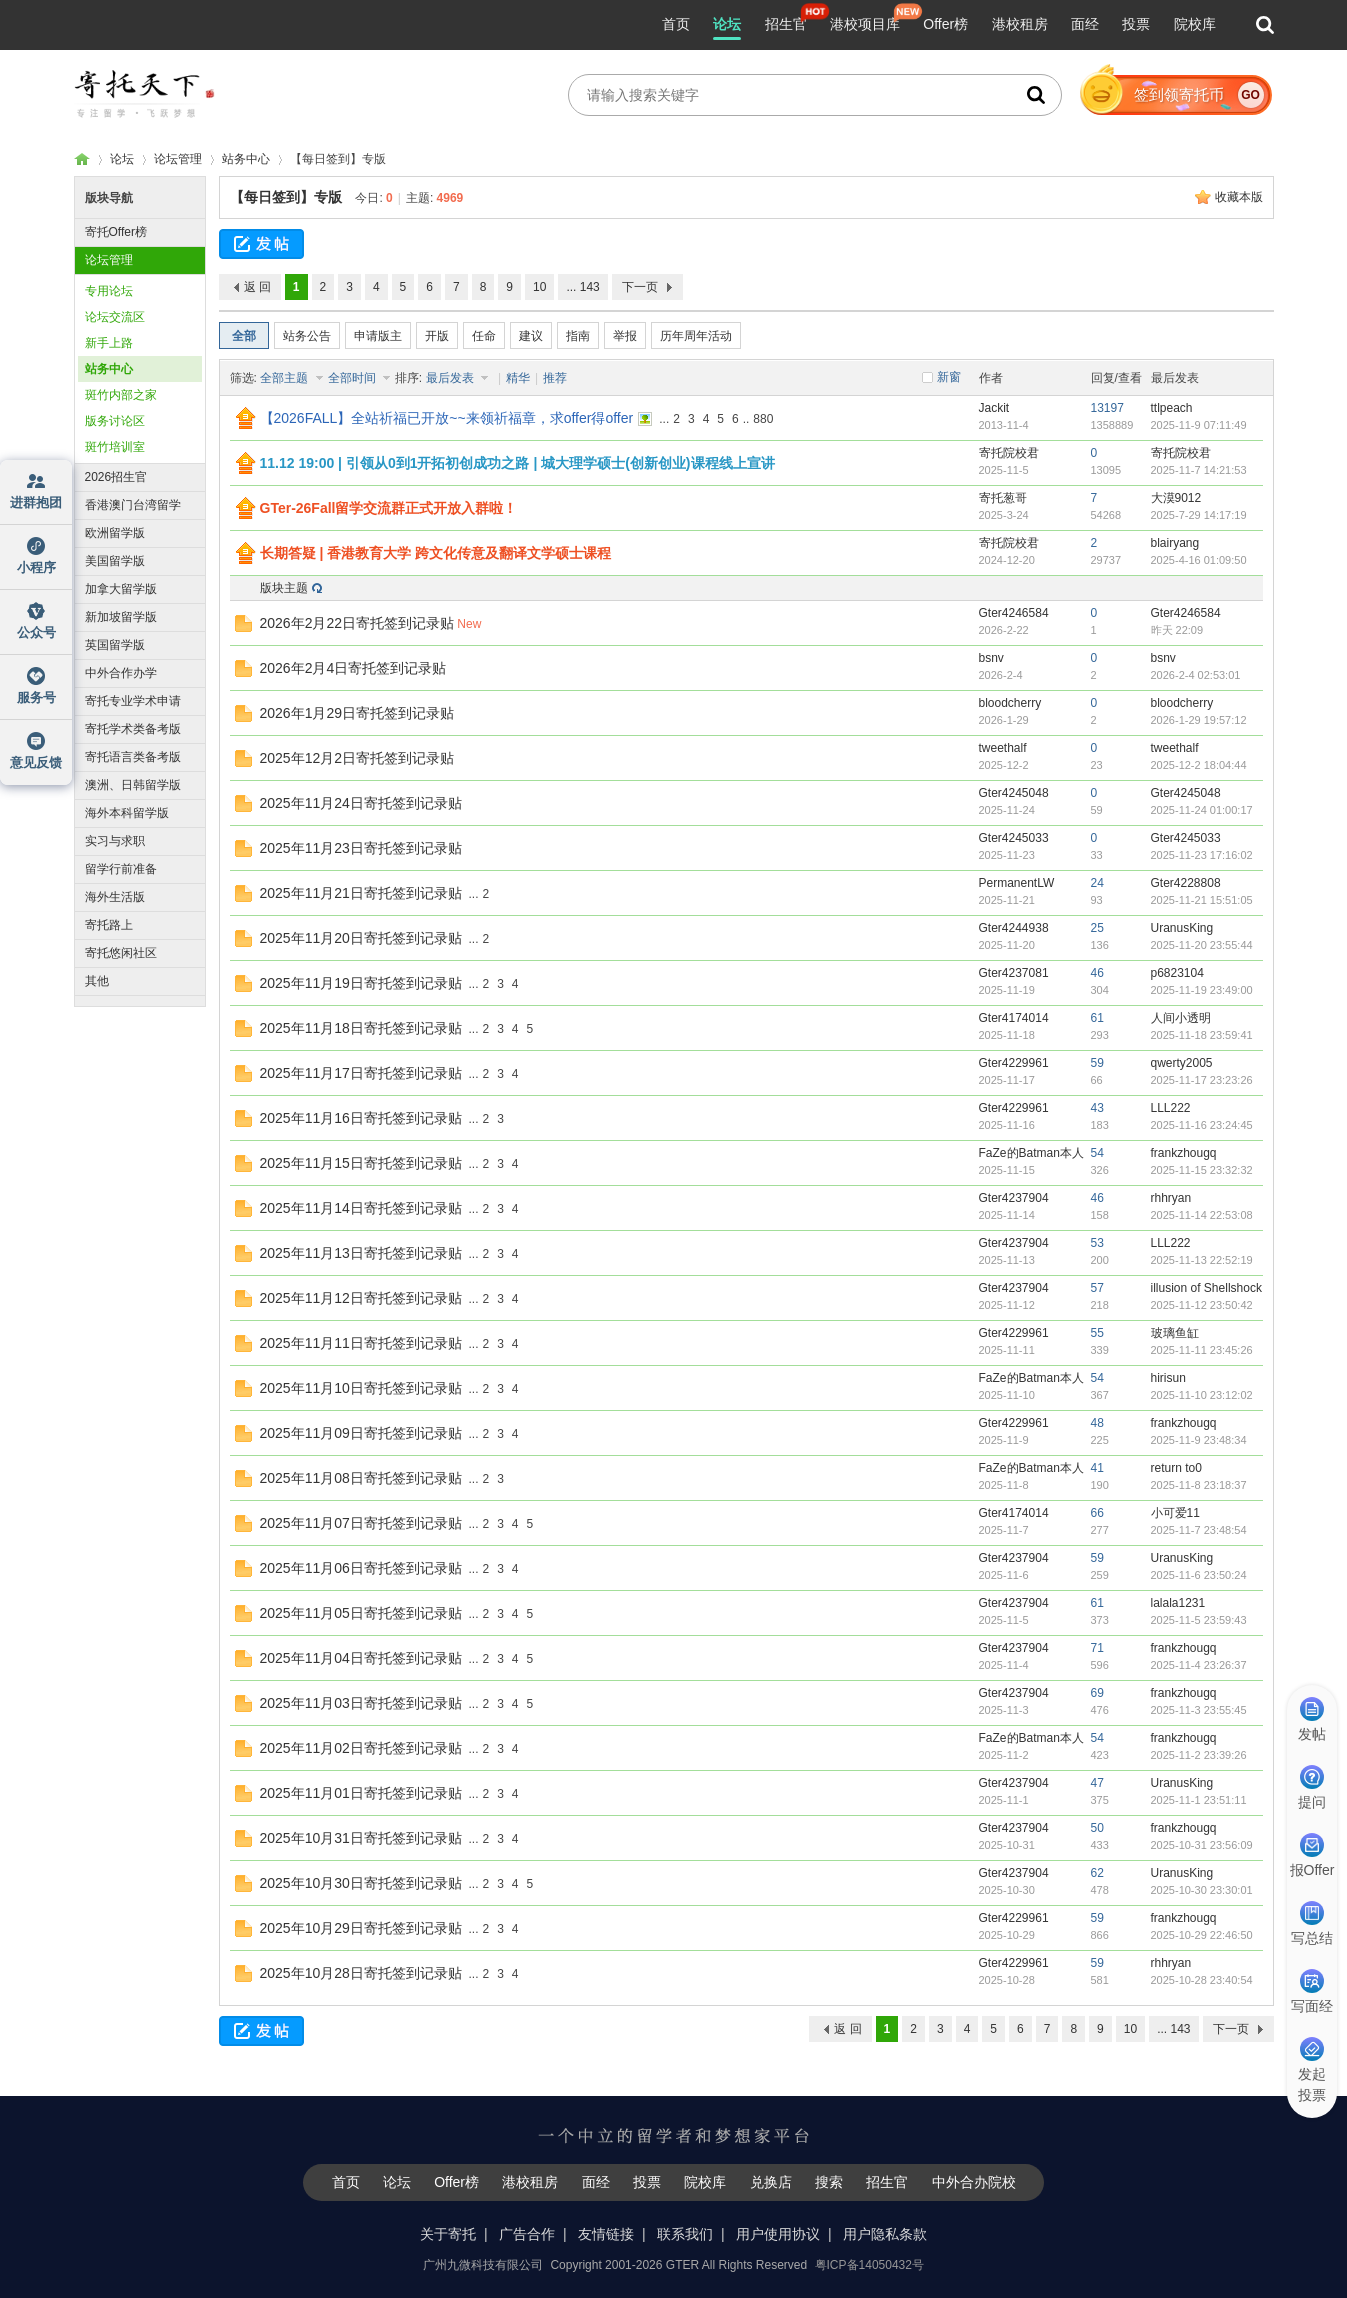 This screenshot has height=2298, width=1347. I want to click on 中外合作办学, so click(121, 673).